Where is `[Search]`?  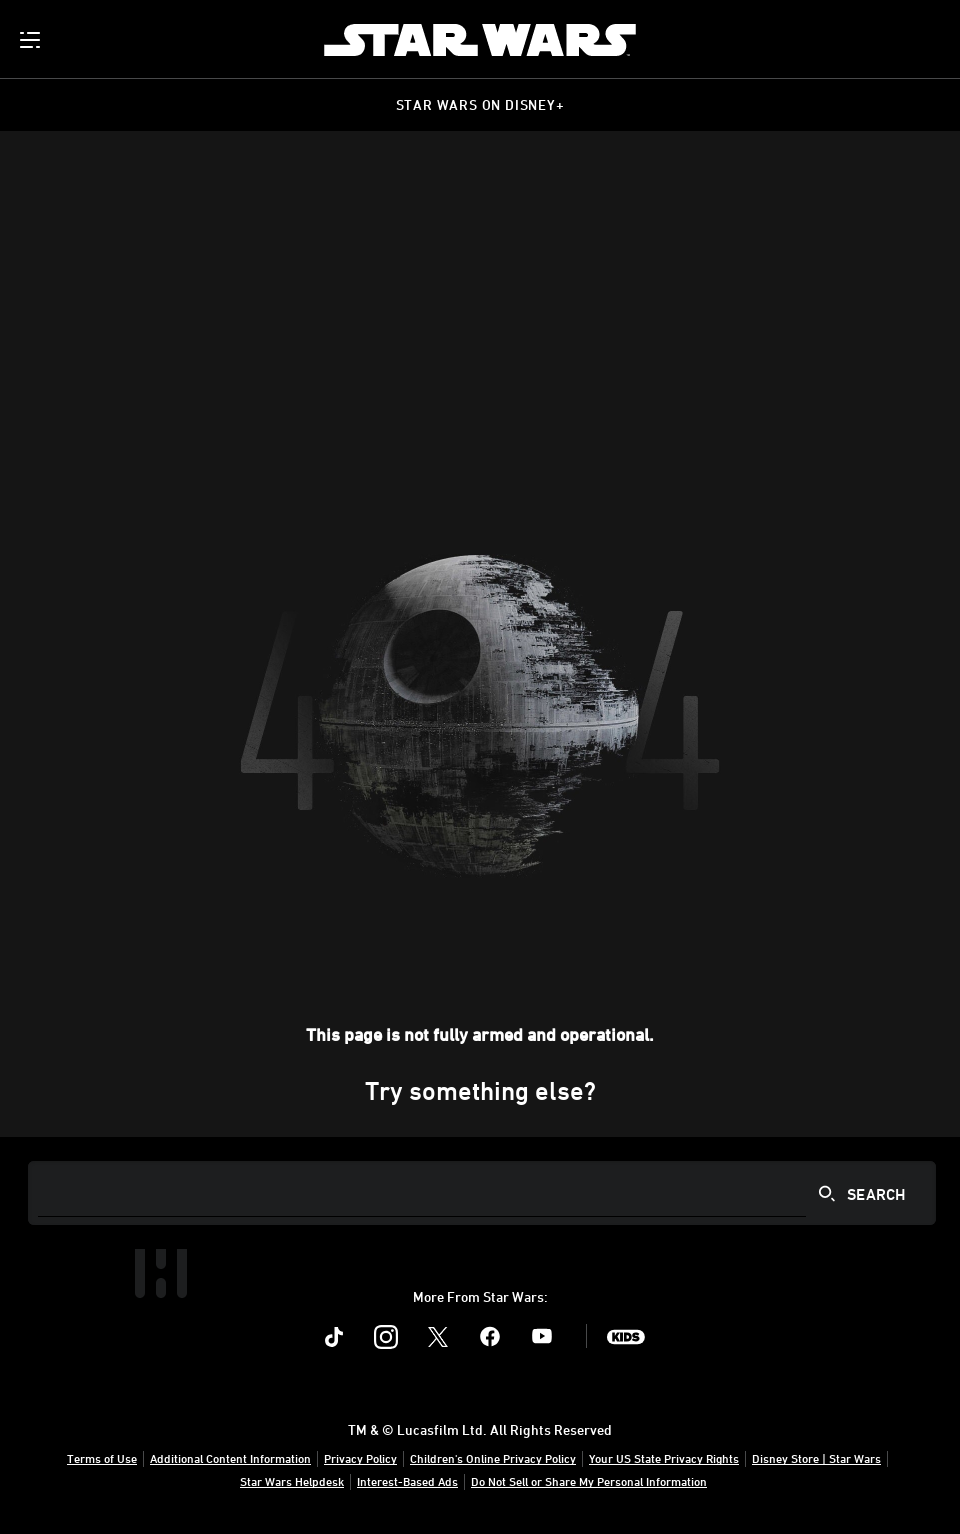
[Search] is located at coordinates (482, 1193).